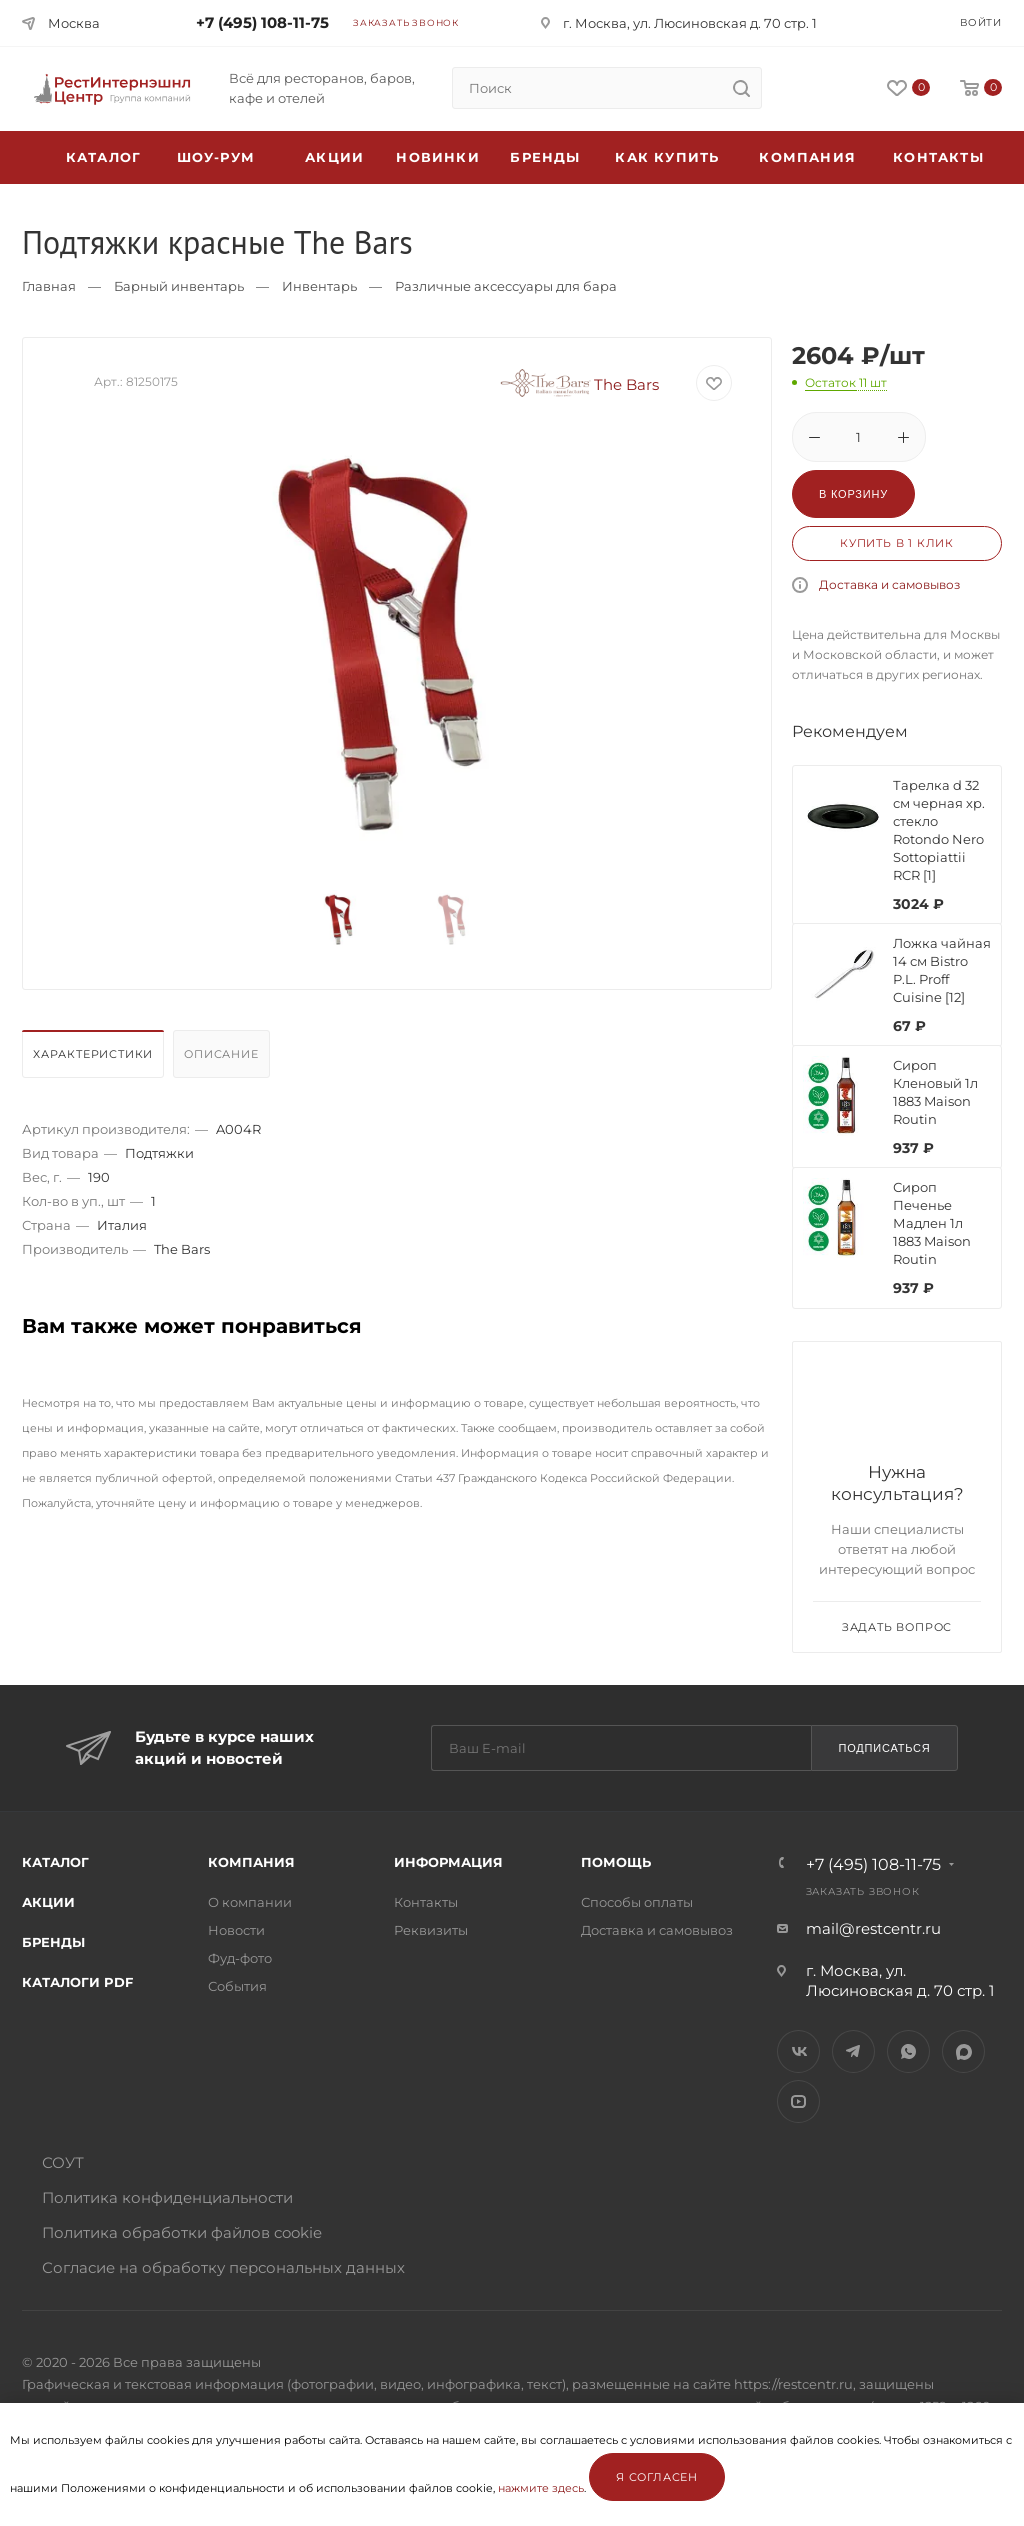 The height and width of the screenshot is (2526, 1024). I want to click on Бренды, so click(545, 157).